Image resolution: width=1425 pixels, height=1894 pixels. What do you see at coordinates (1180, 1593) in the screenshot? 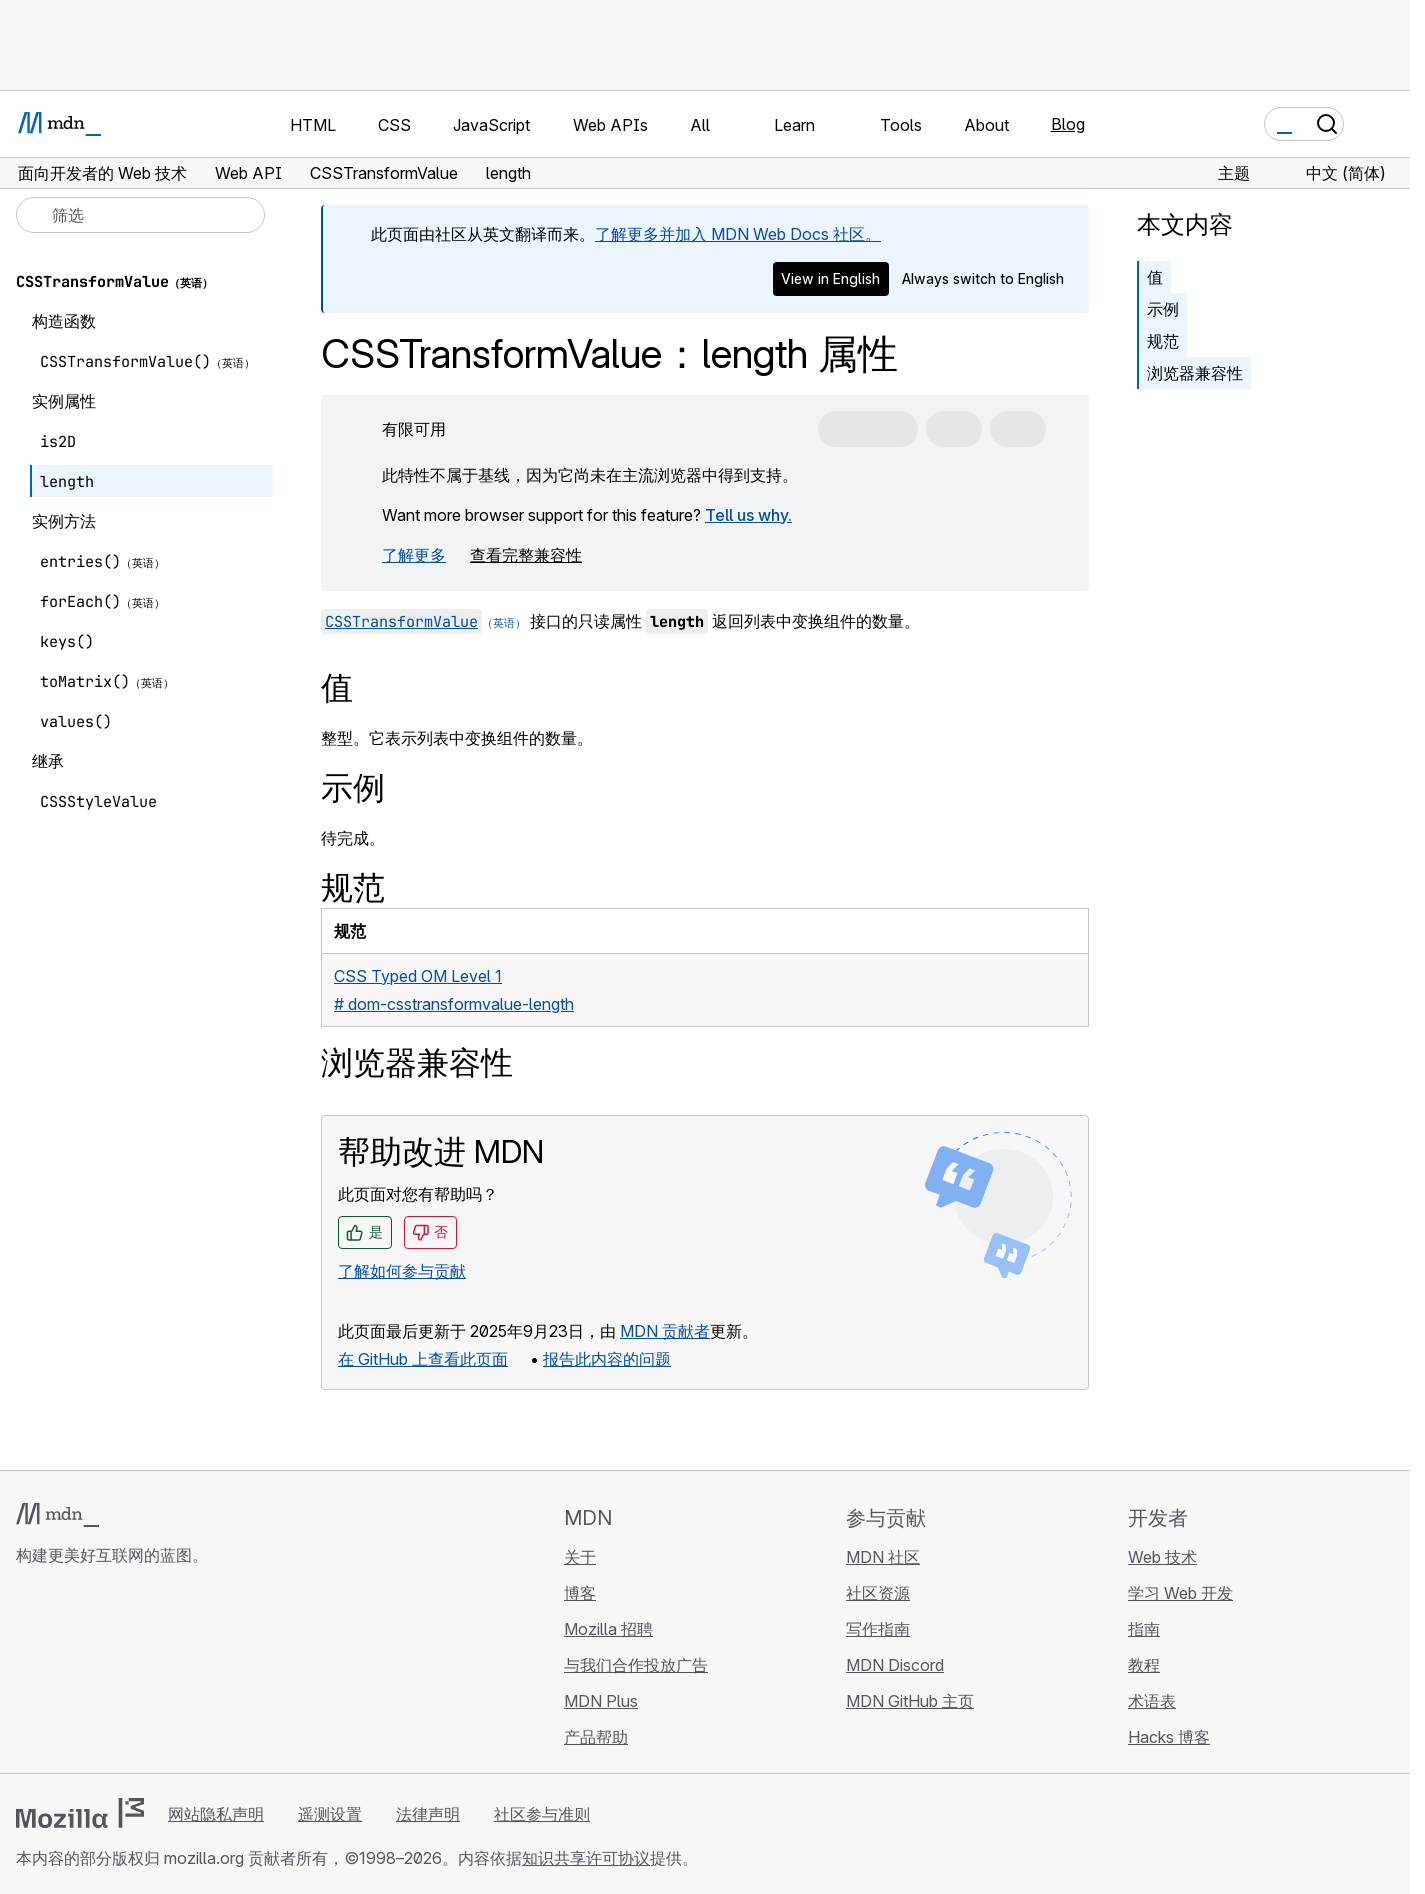
I see `学习 Web 开发` at bounding box center [1180, 1593].